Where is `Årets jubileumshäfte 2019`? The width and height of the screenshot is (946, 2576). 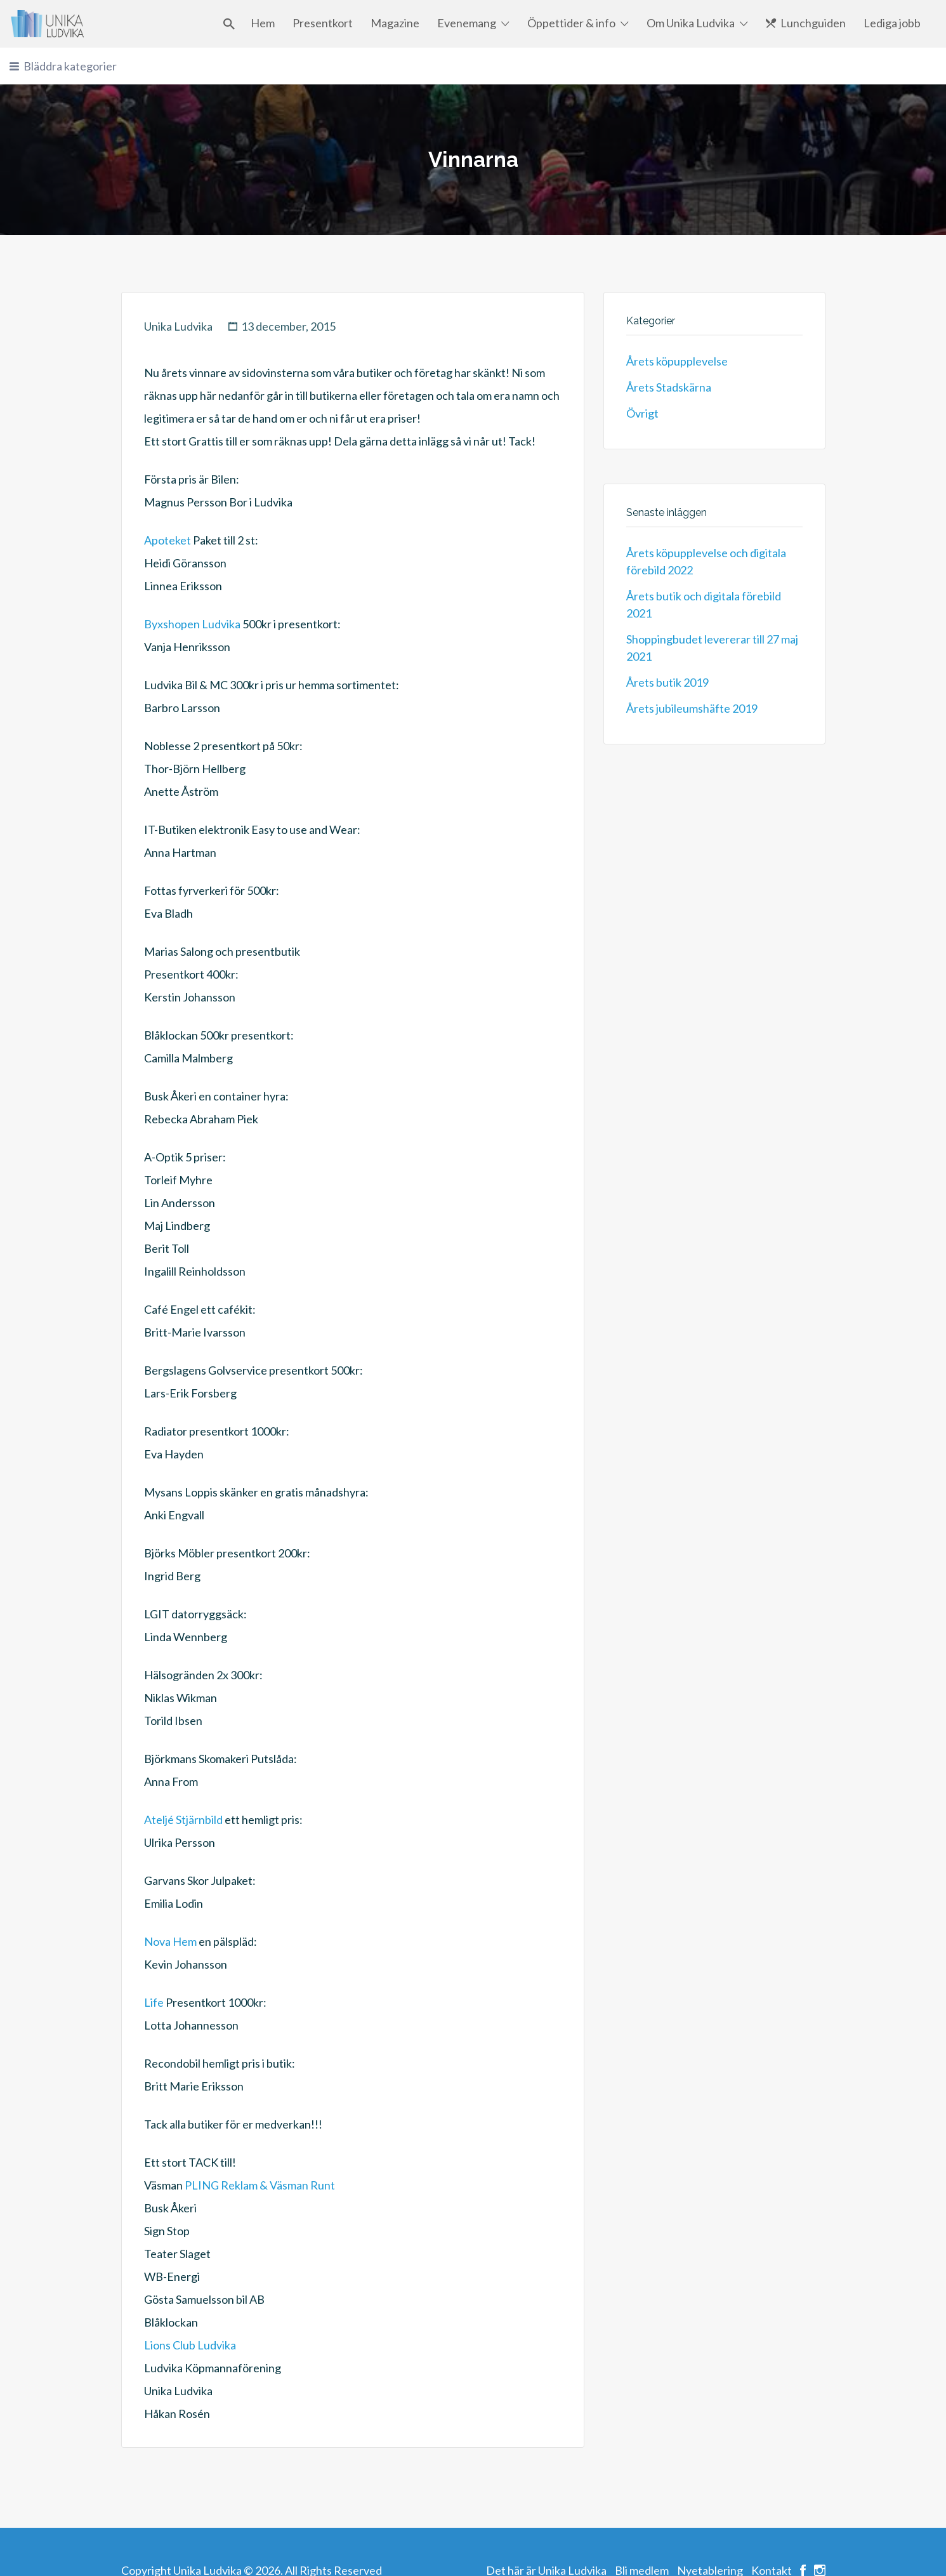
Årets jubileumshäfte 2019 is located at coordinates (692, 708).